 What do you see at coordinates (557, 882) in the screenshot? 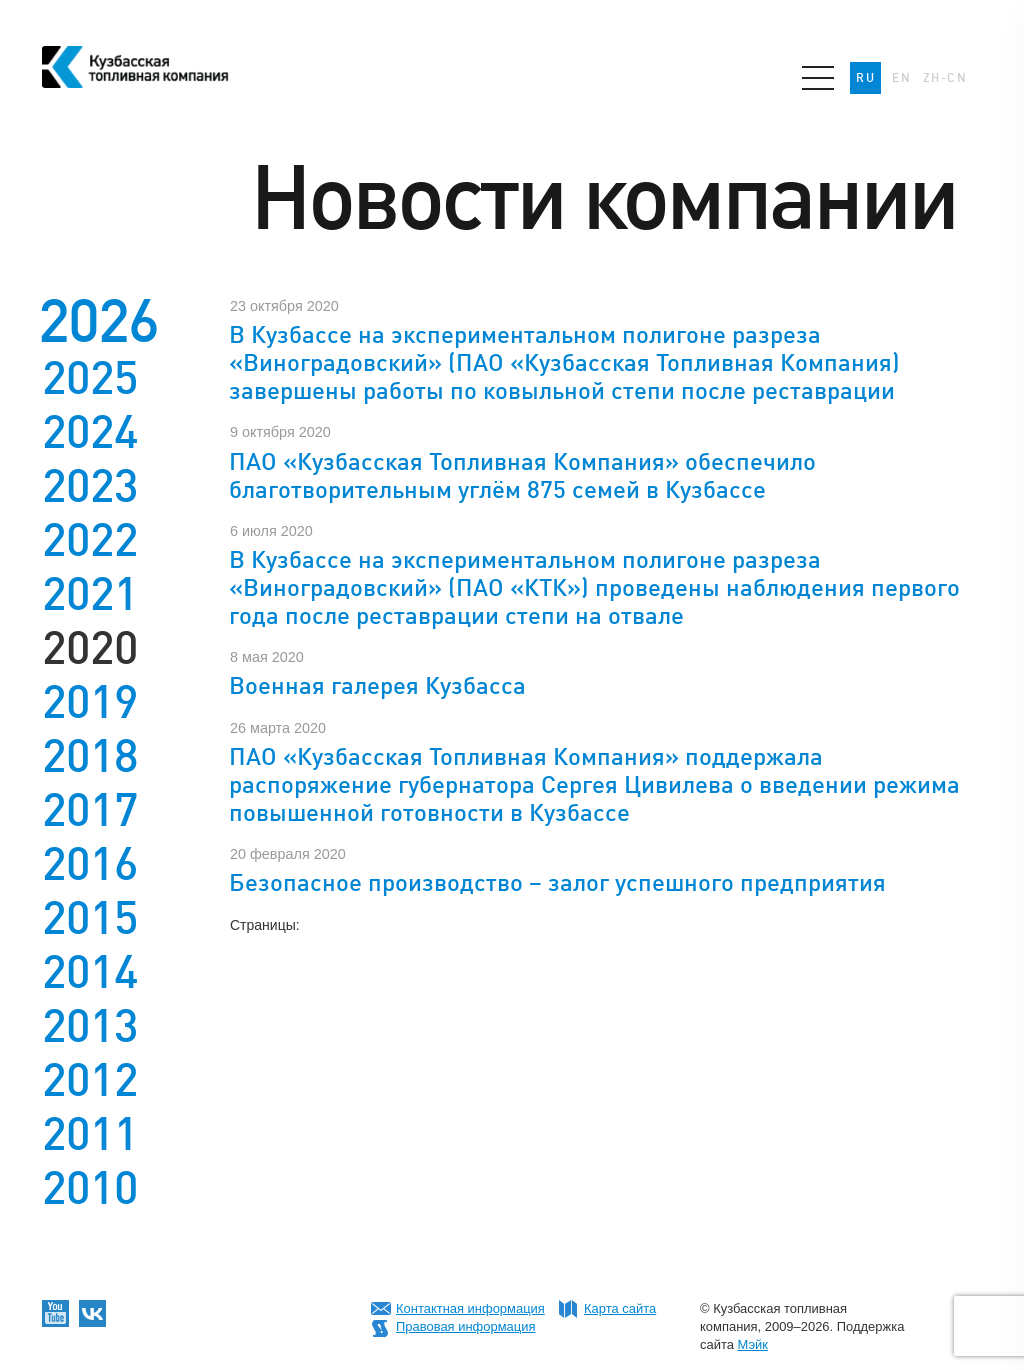
I see `Безопасное производство – залог успешного предприятия` at bounding box center [557, 882].